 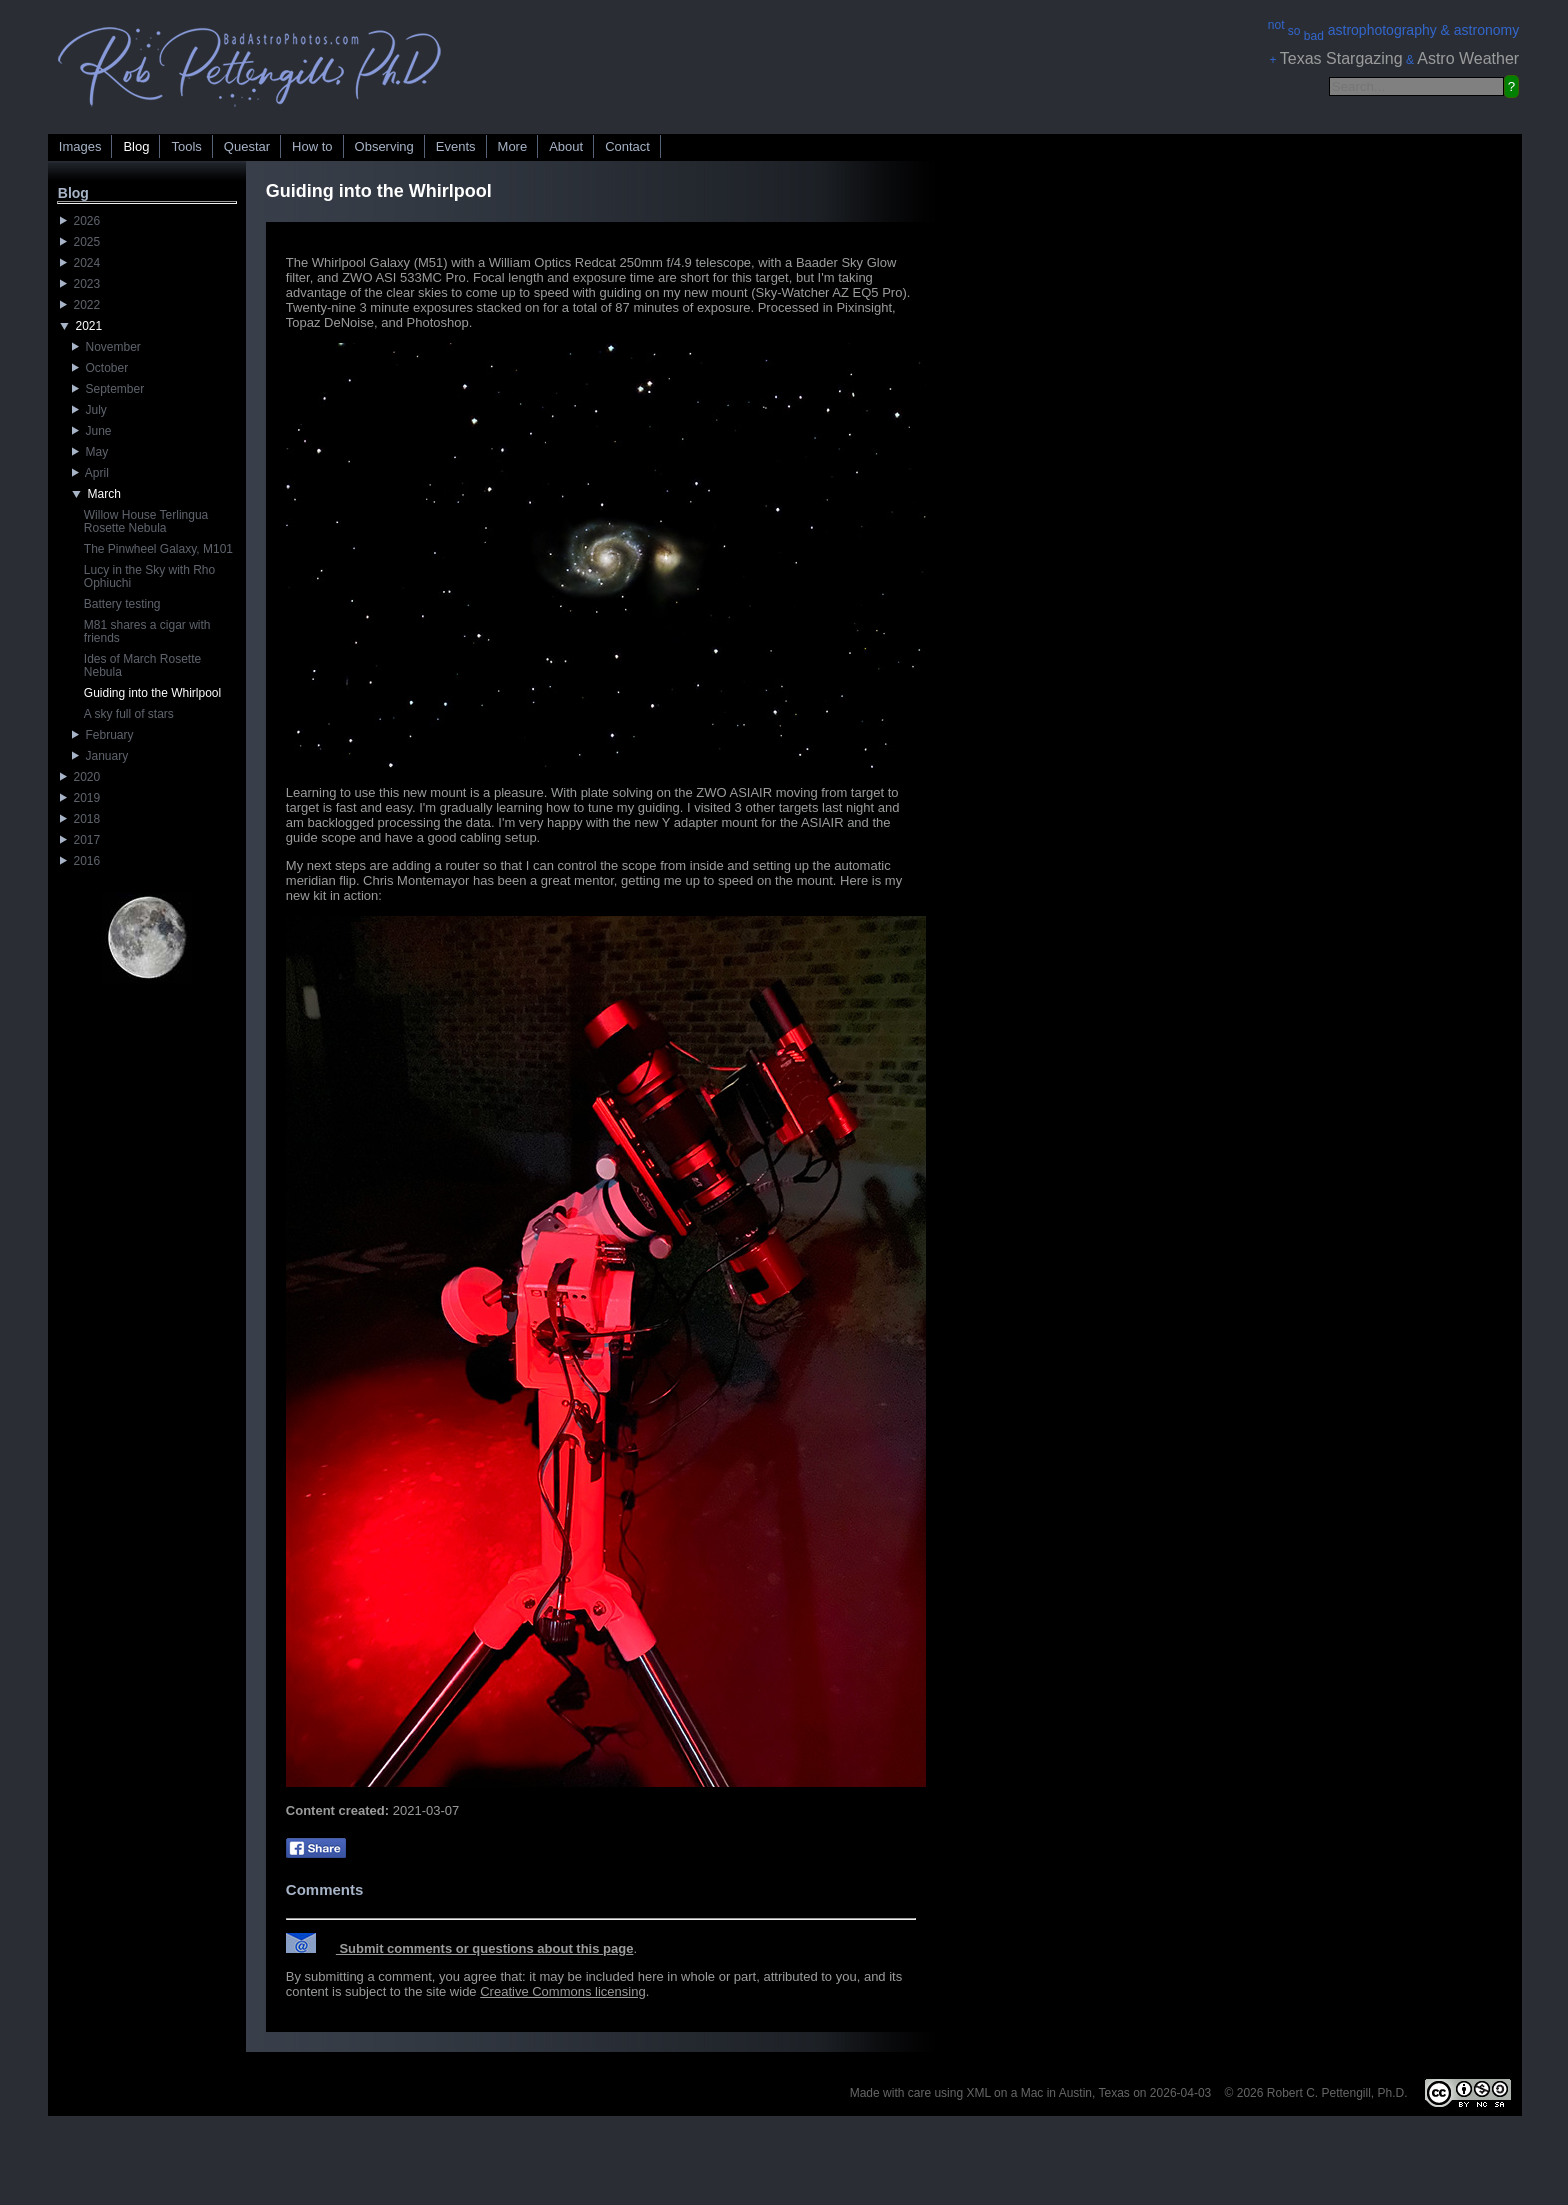 What do you see at coordinates (384, 146) in the screenshot?
I see `Observing` at bounding box center [384, 146].